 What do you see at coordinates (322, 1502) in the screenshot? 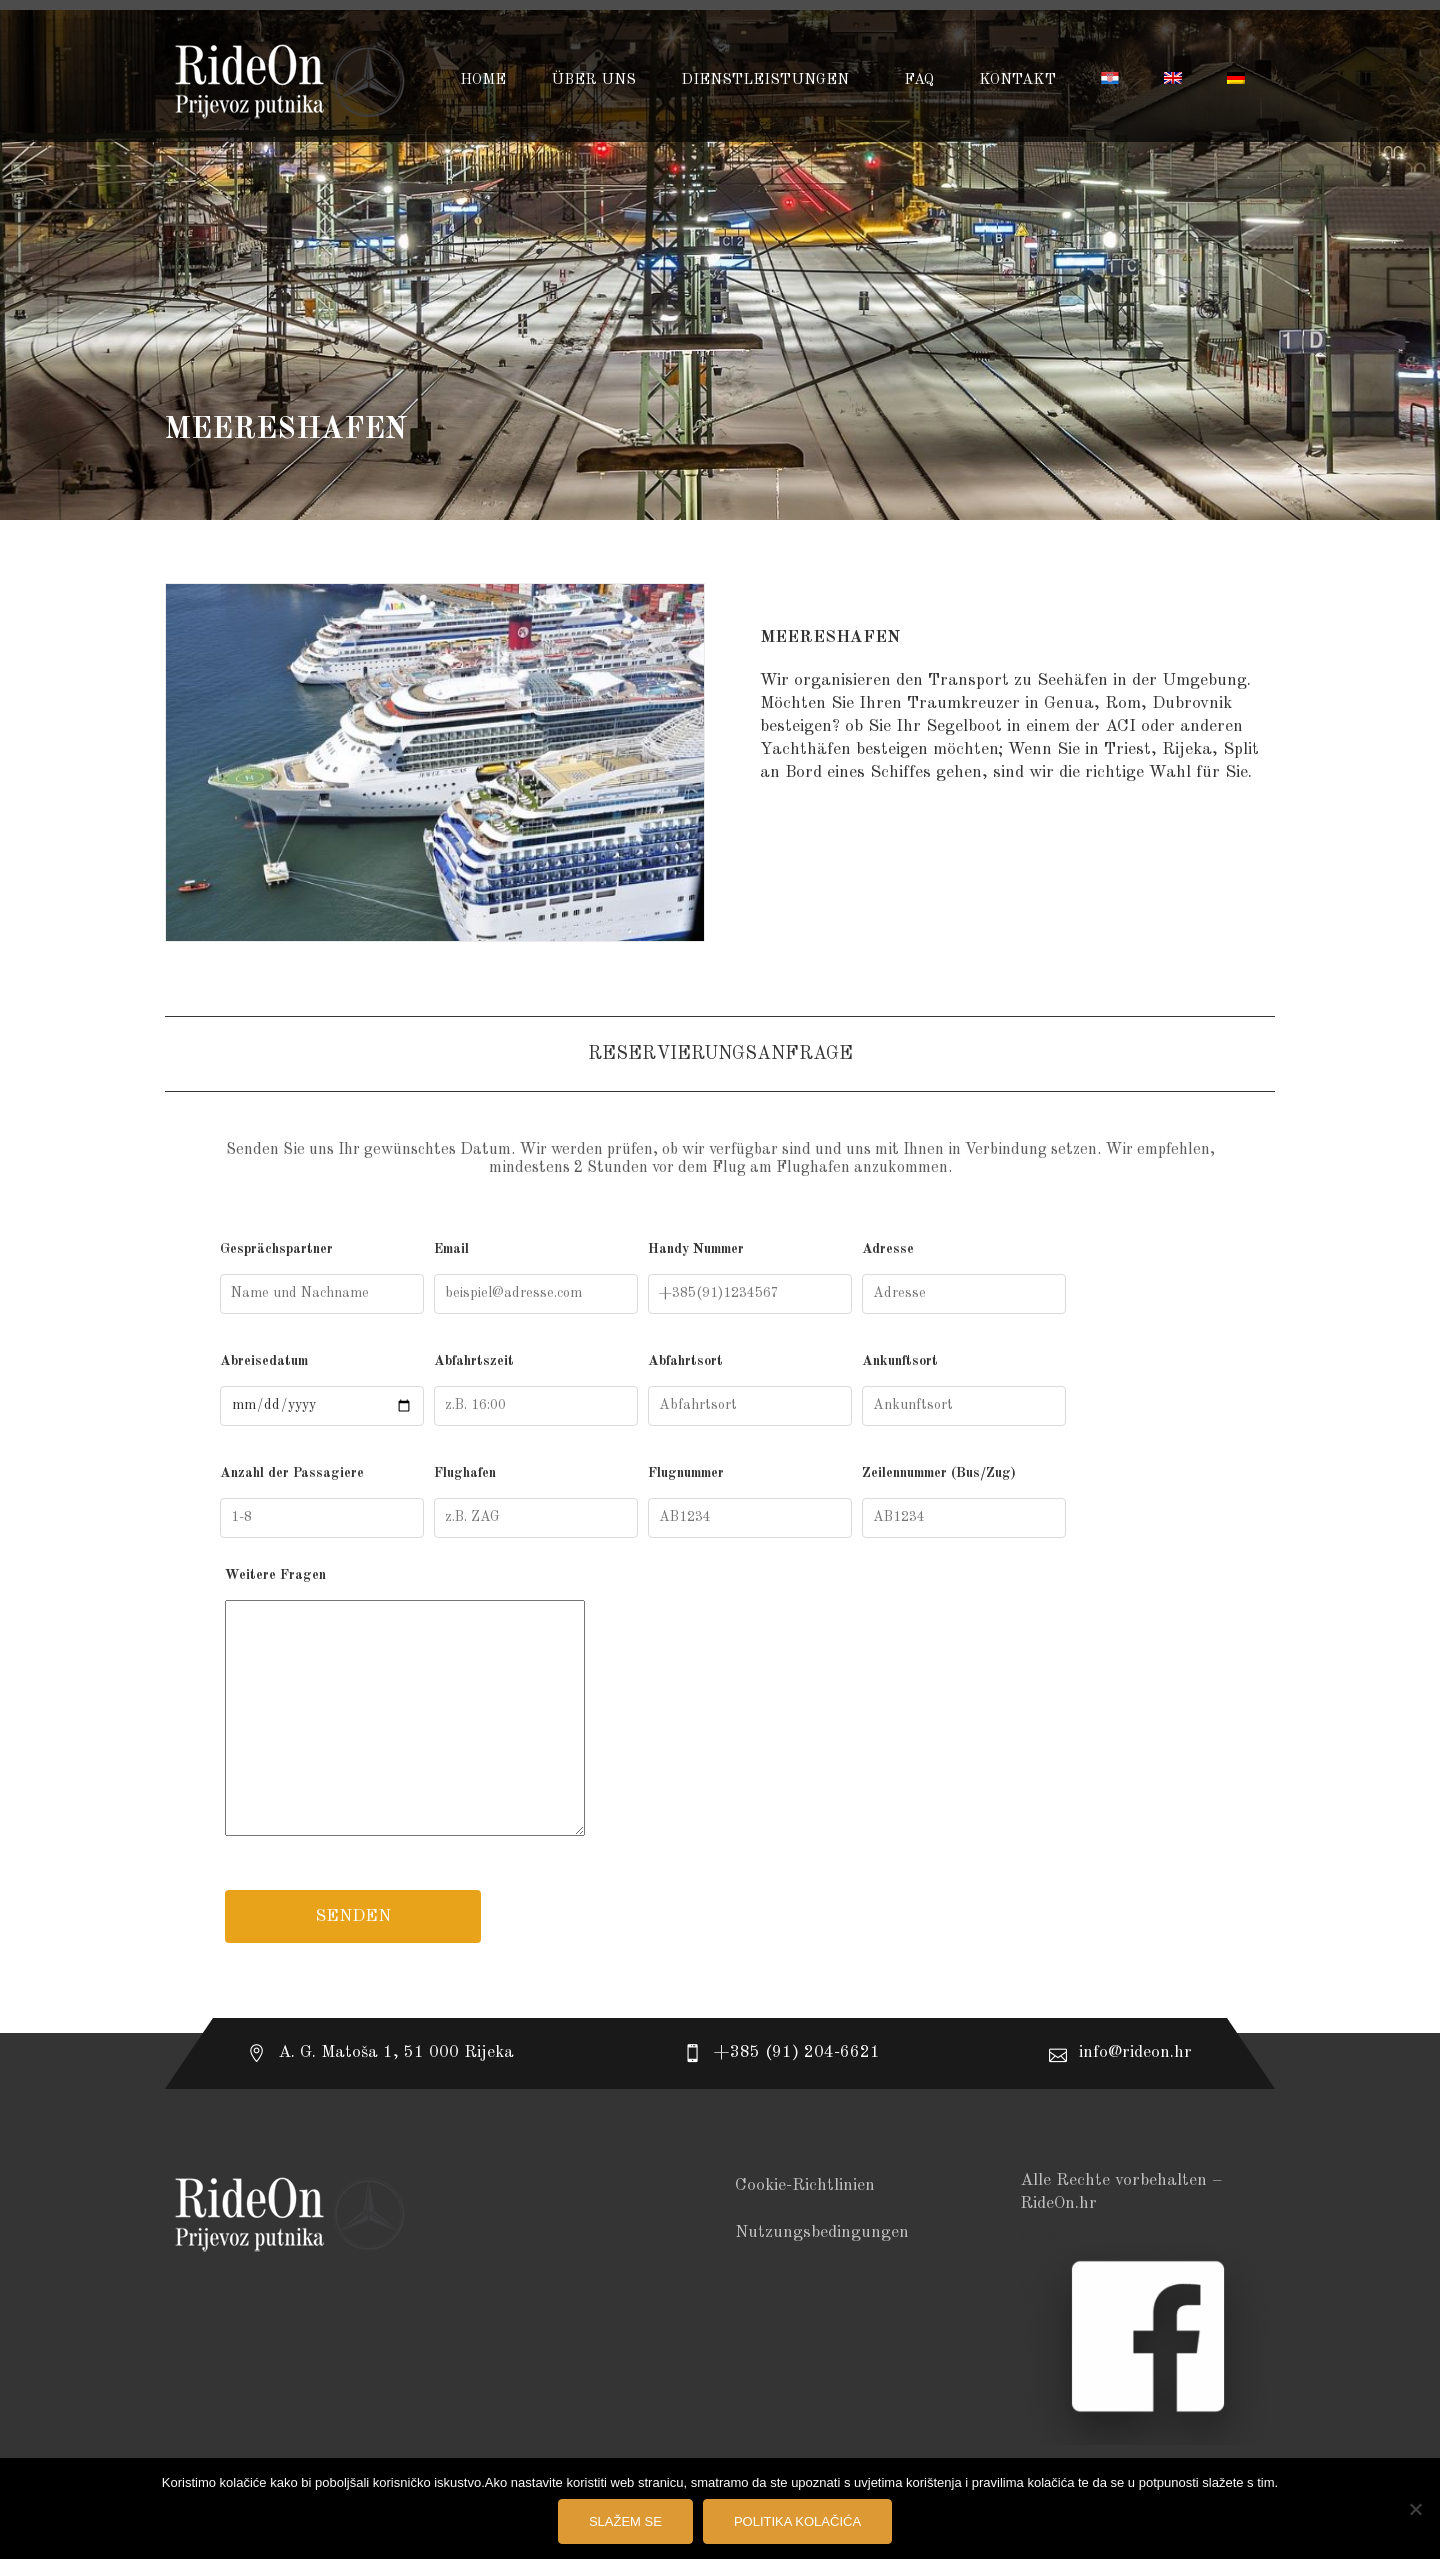
I see `Anzahl der Passagiere` at bounding box center [322, 1502].